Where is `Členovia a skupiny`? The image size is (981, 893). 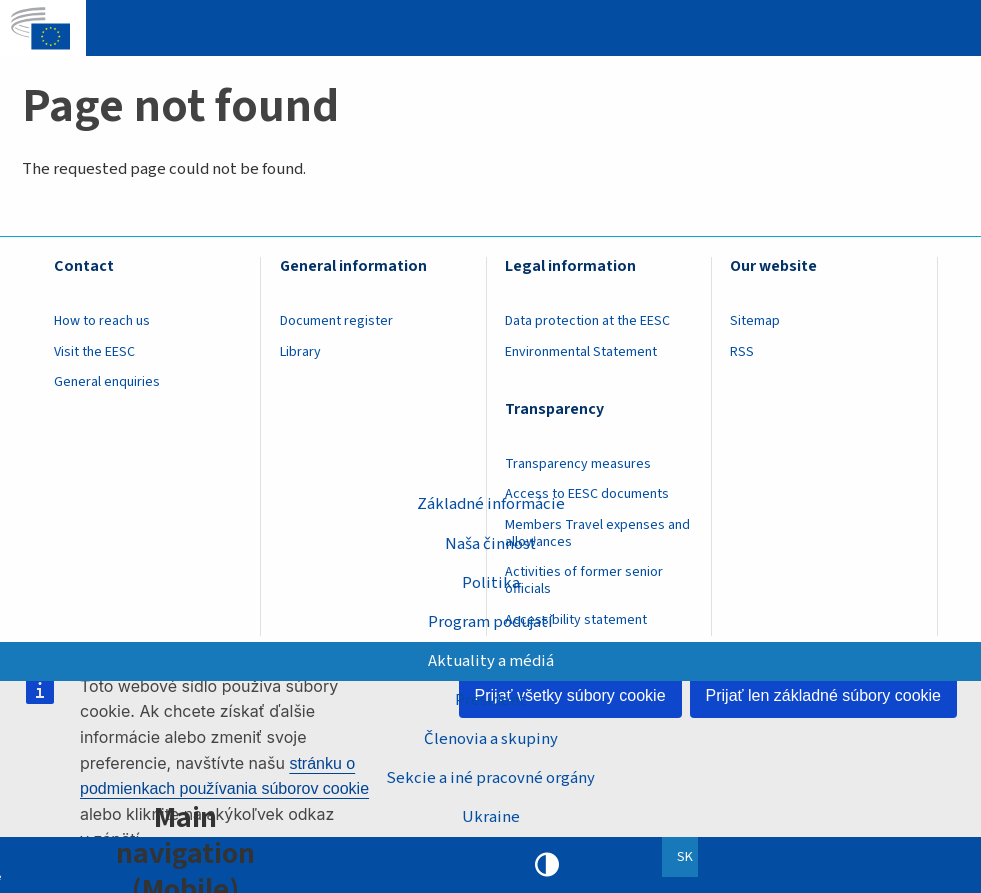
Členovia a skupiny is located at coordinates (491, 739).